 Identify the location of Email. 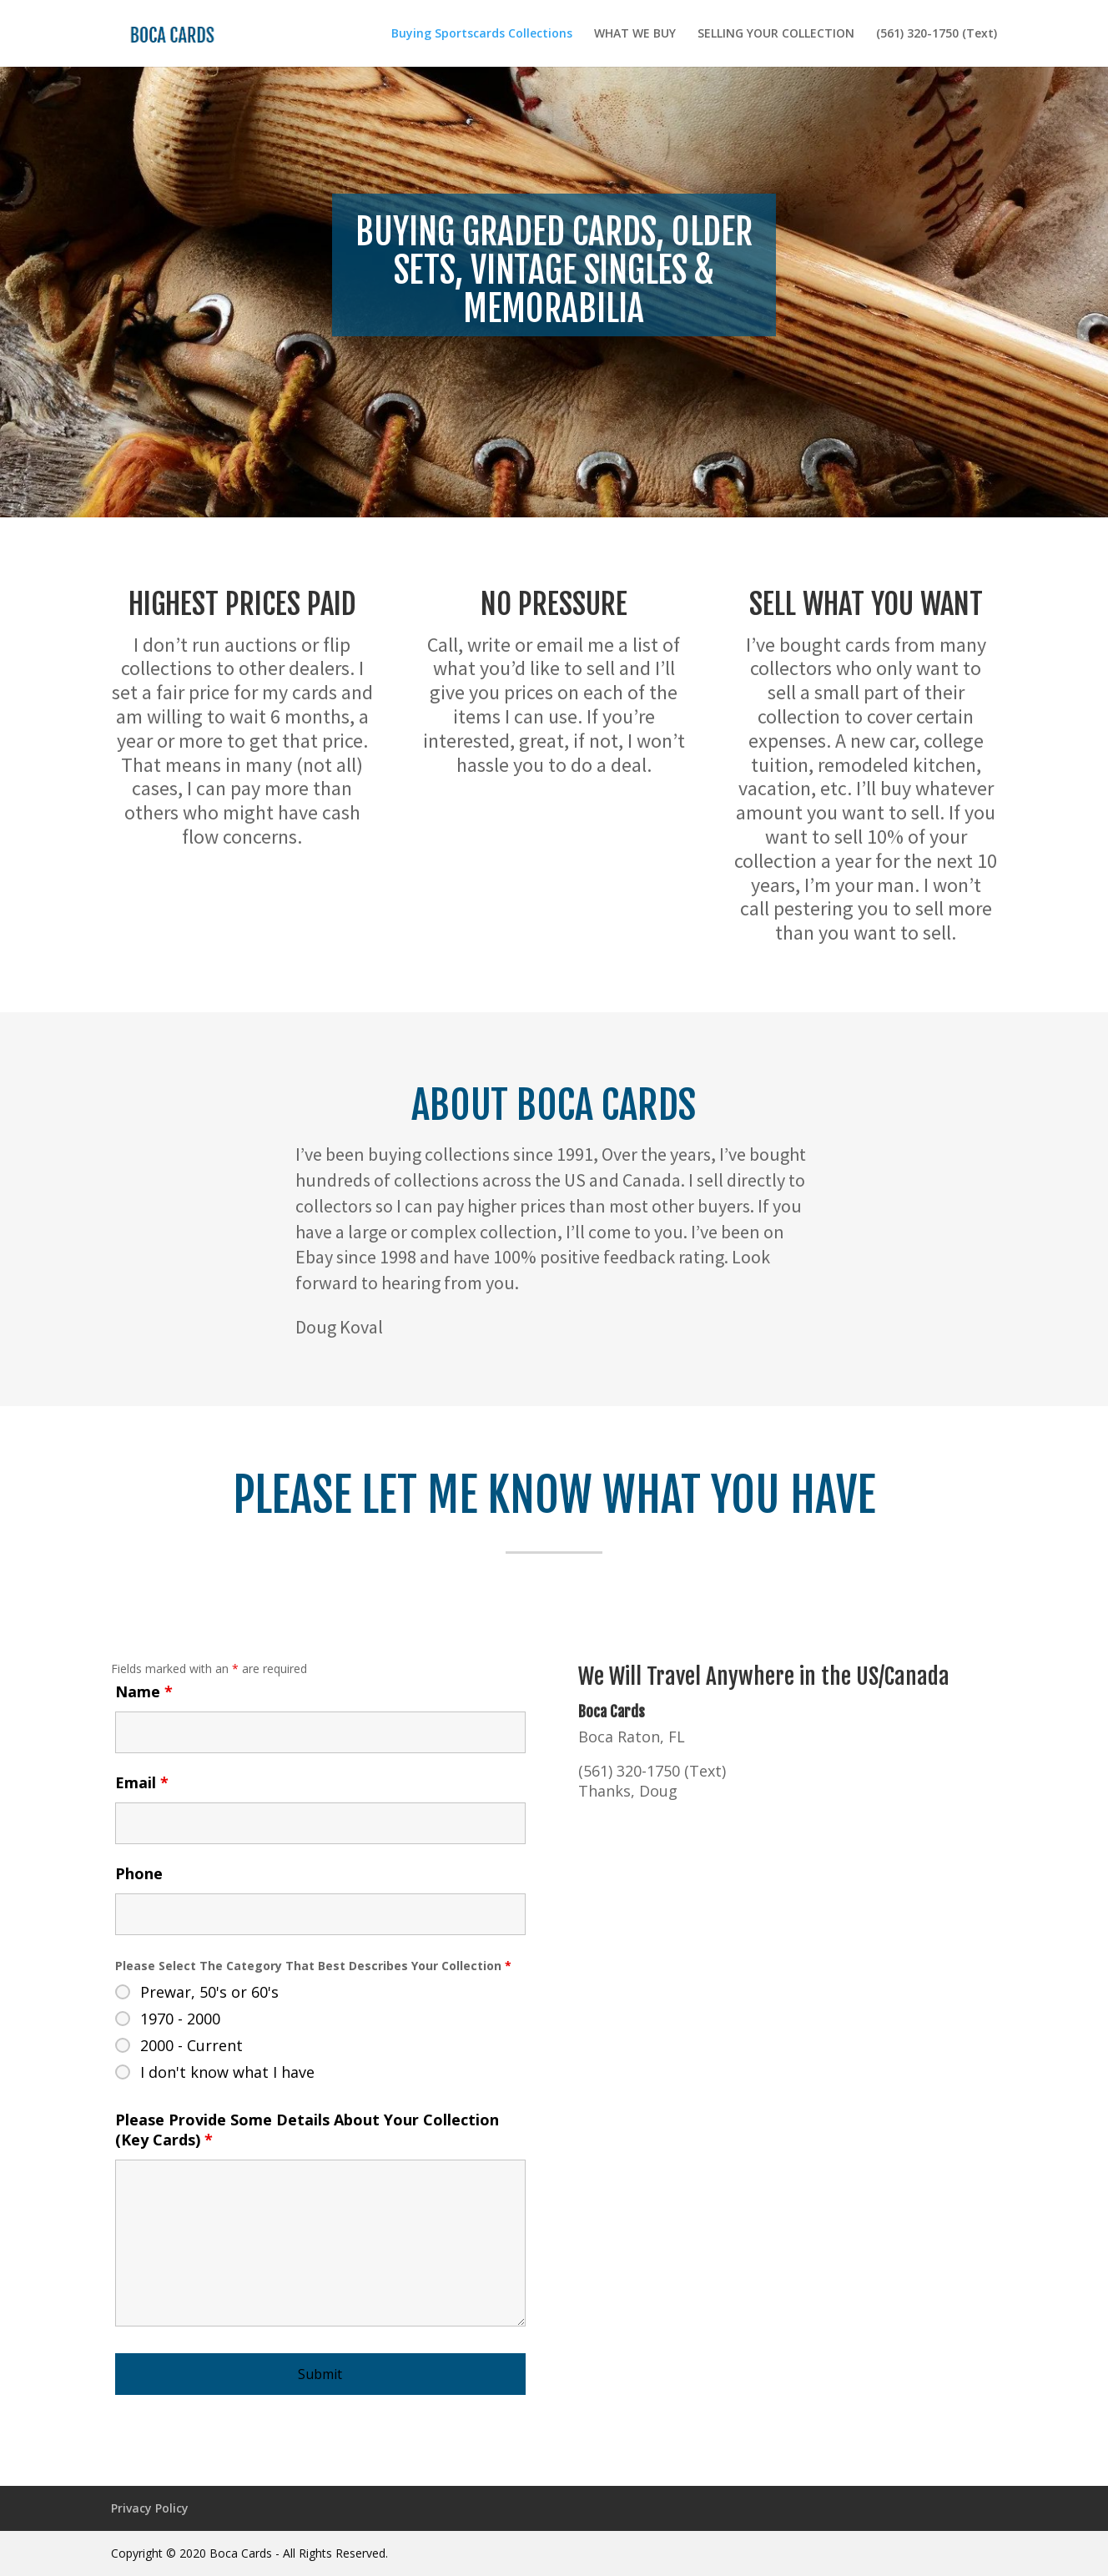
(142, 1782).